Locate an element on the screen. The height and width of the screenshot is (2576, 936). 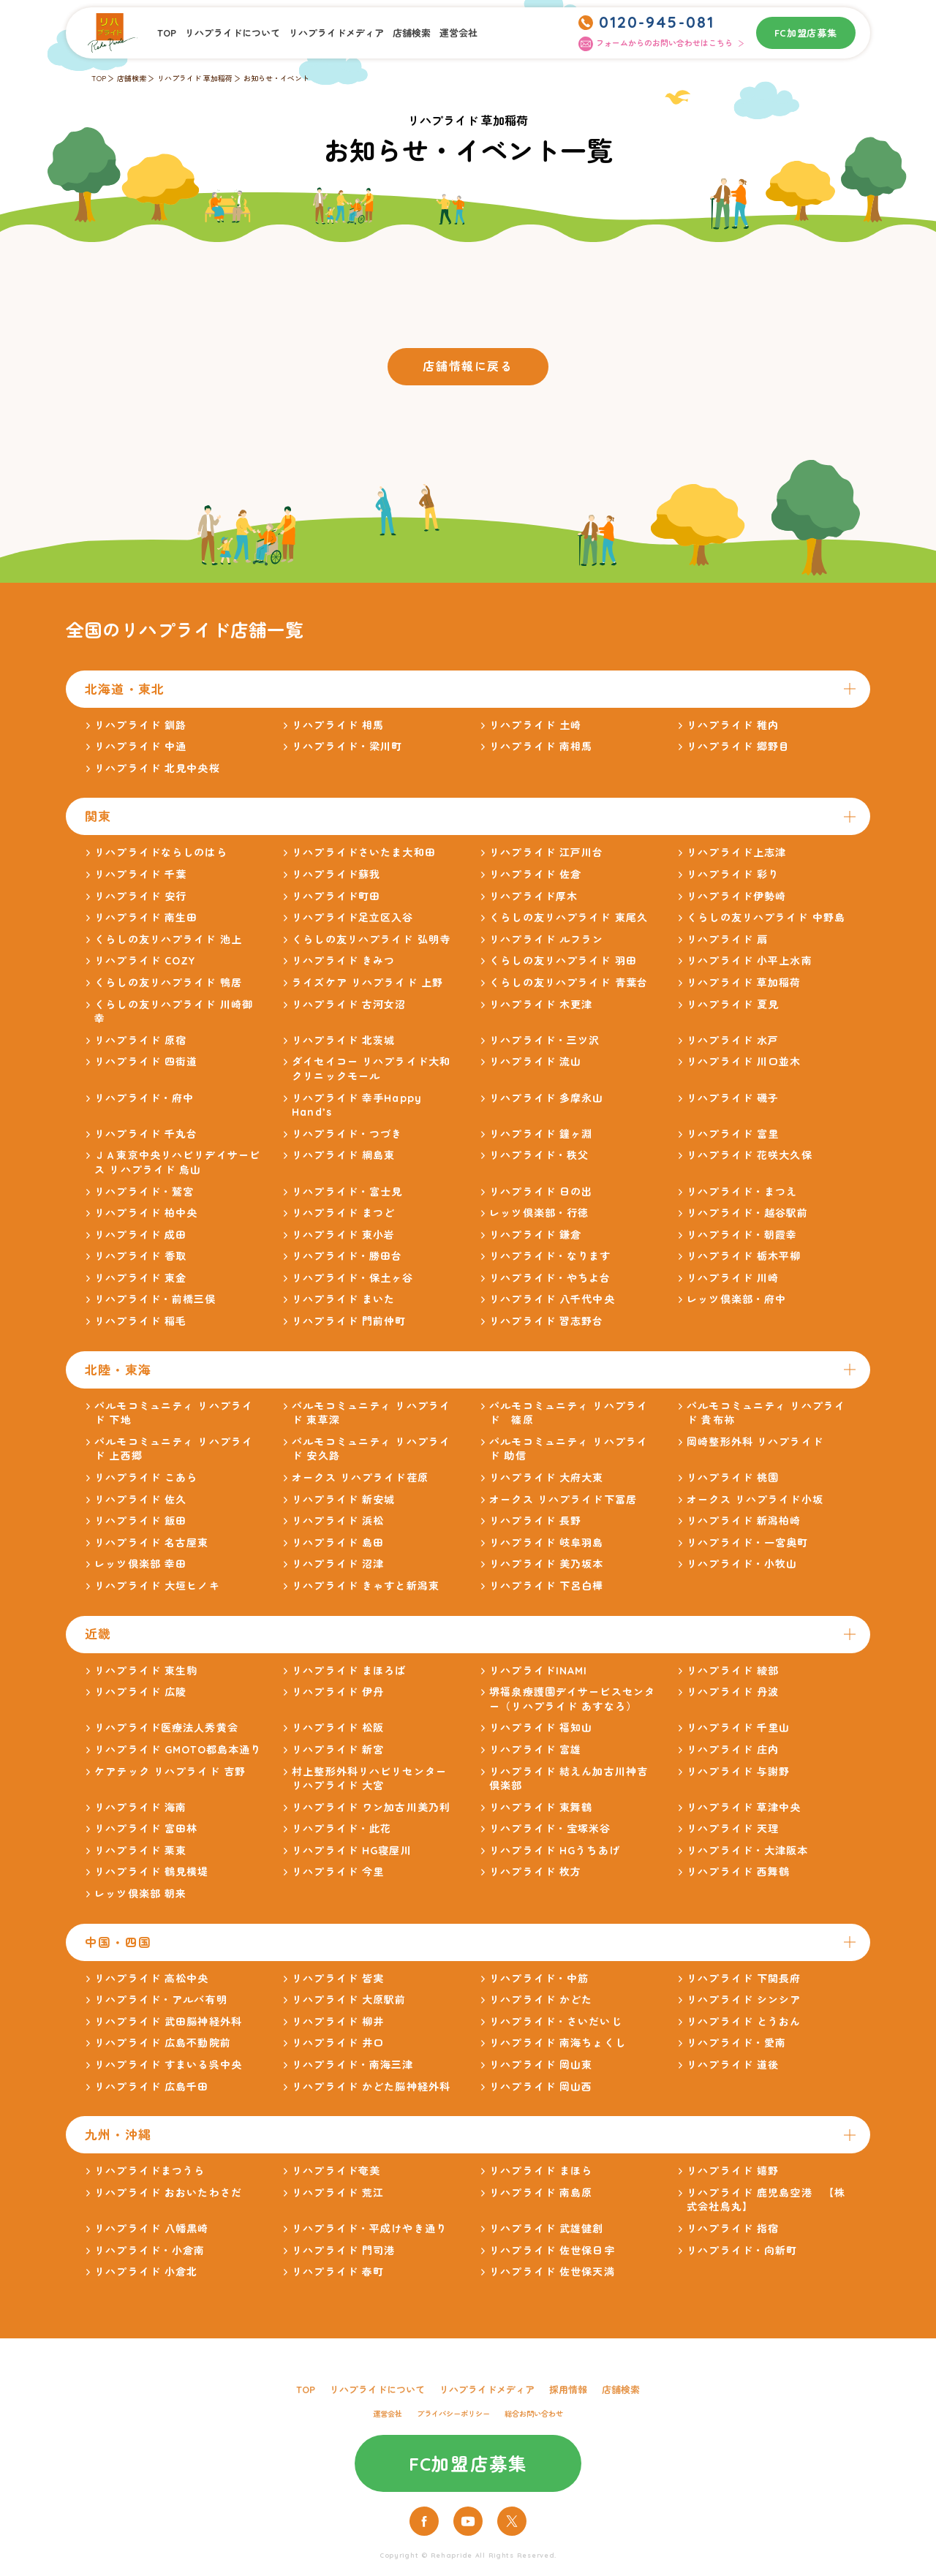
リハプライド 東舞鶴 is located at coordinates (540, 1807).